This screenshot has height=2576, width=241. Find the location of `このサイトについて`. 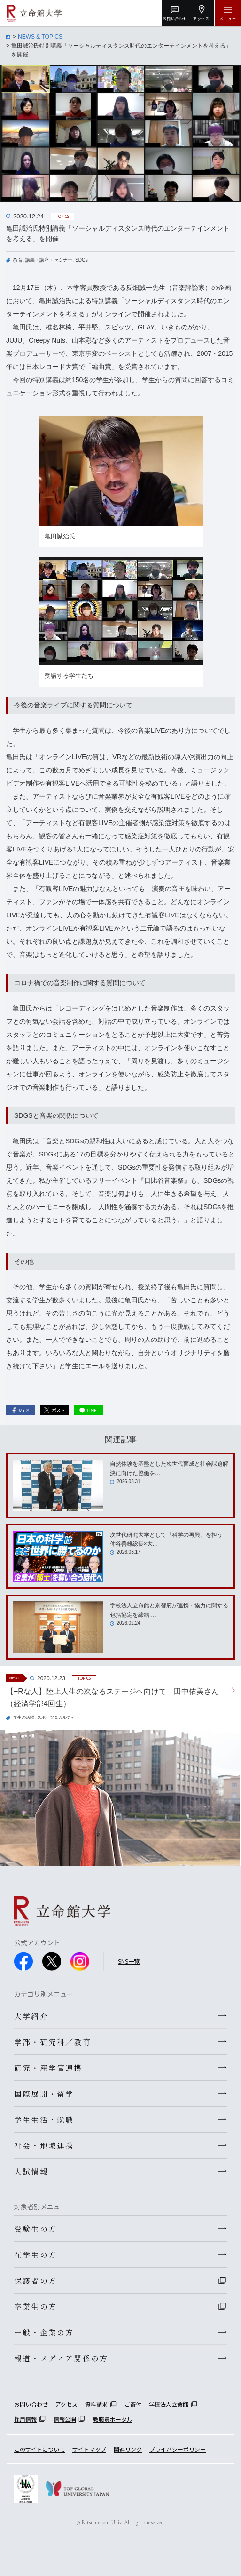

このサイトについて is located at coordinates (39, 2449).